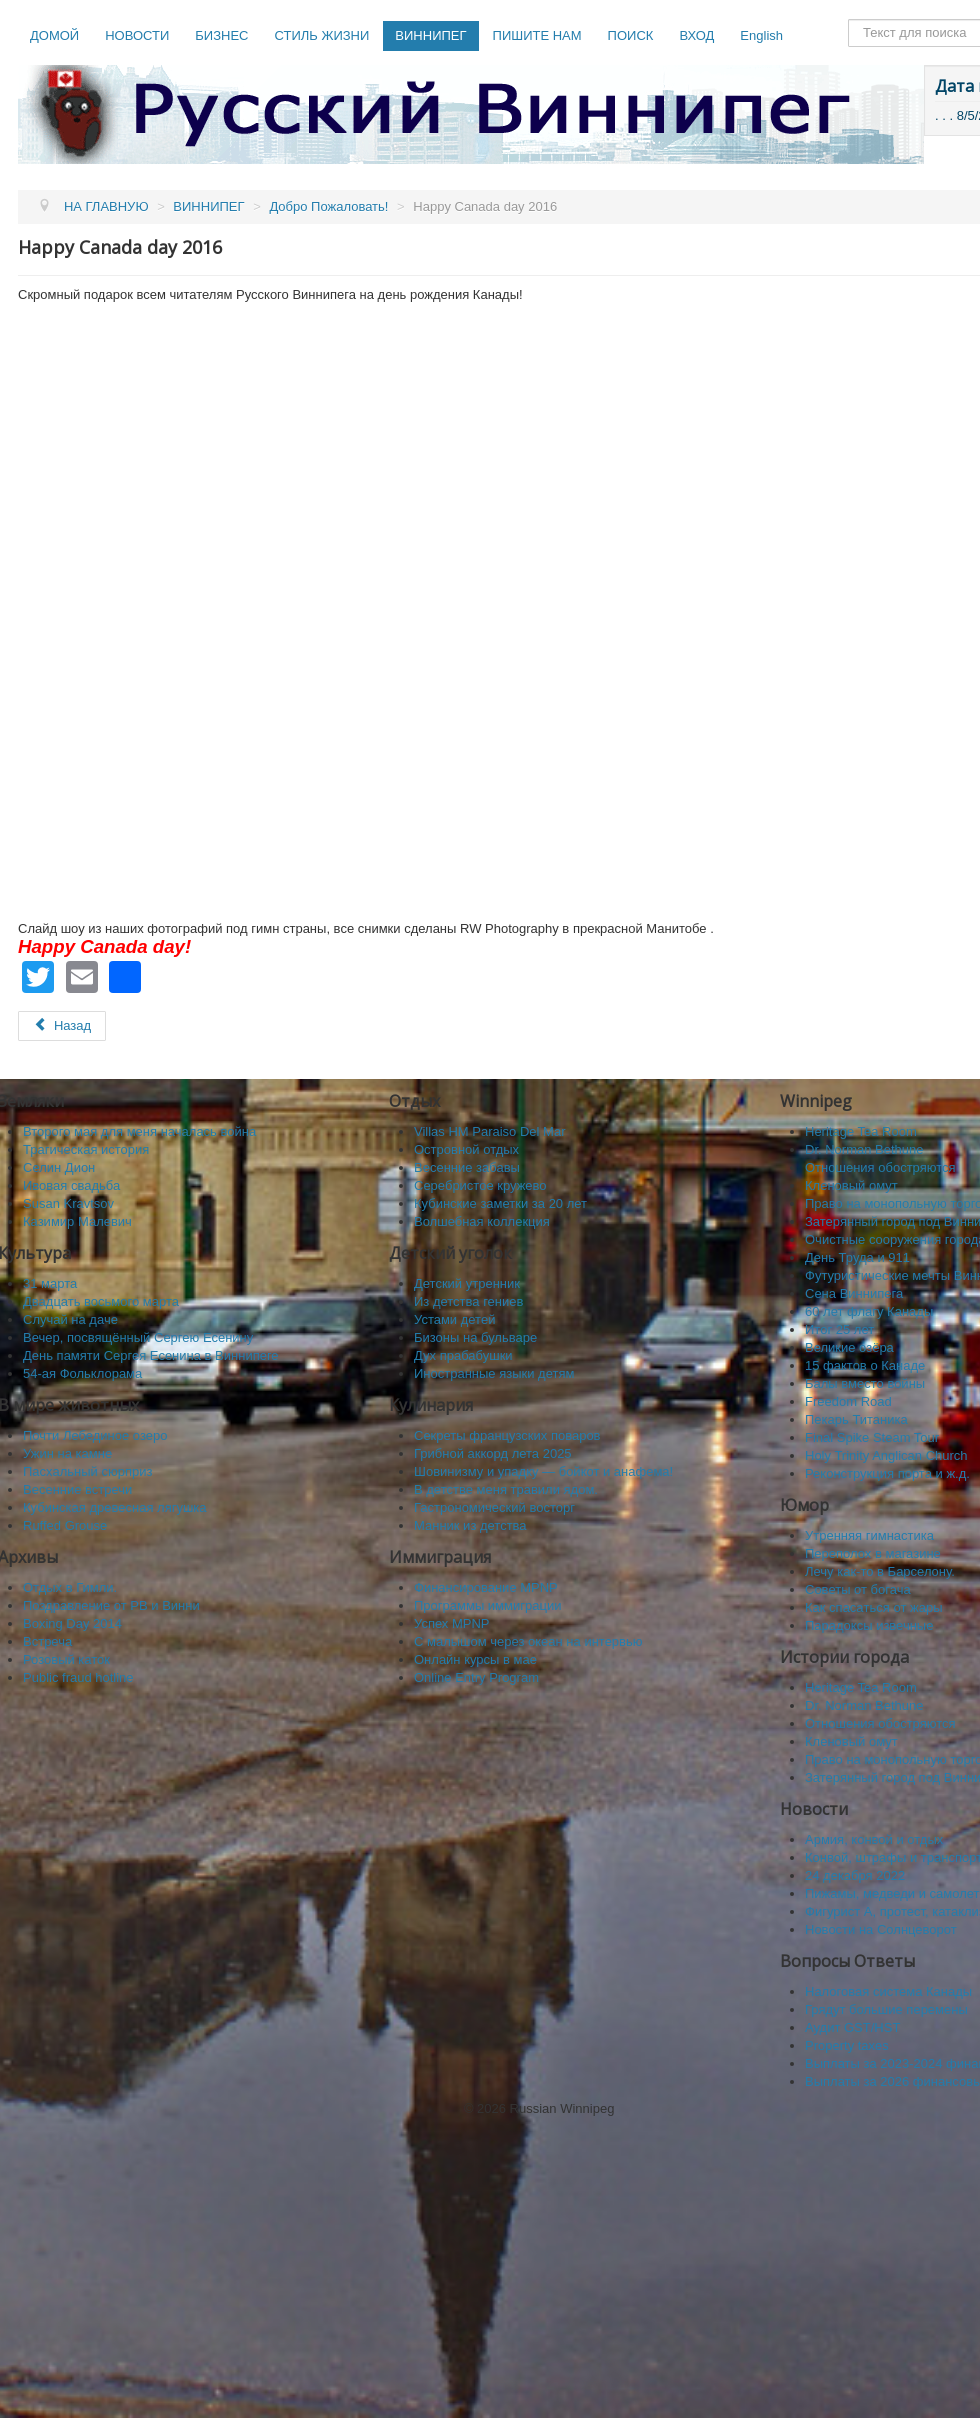  I want to click on БИЗНЕС, so click(221, 35).